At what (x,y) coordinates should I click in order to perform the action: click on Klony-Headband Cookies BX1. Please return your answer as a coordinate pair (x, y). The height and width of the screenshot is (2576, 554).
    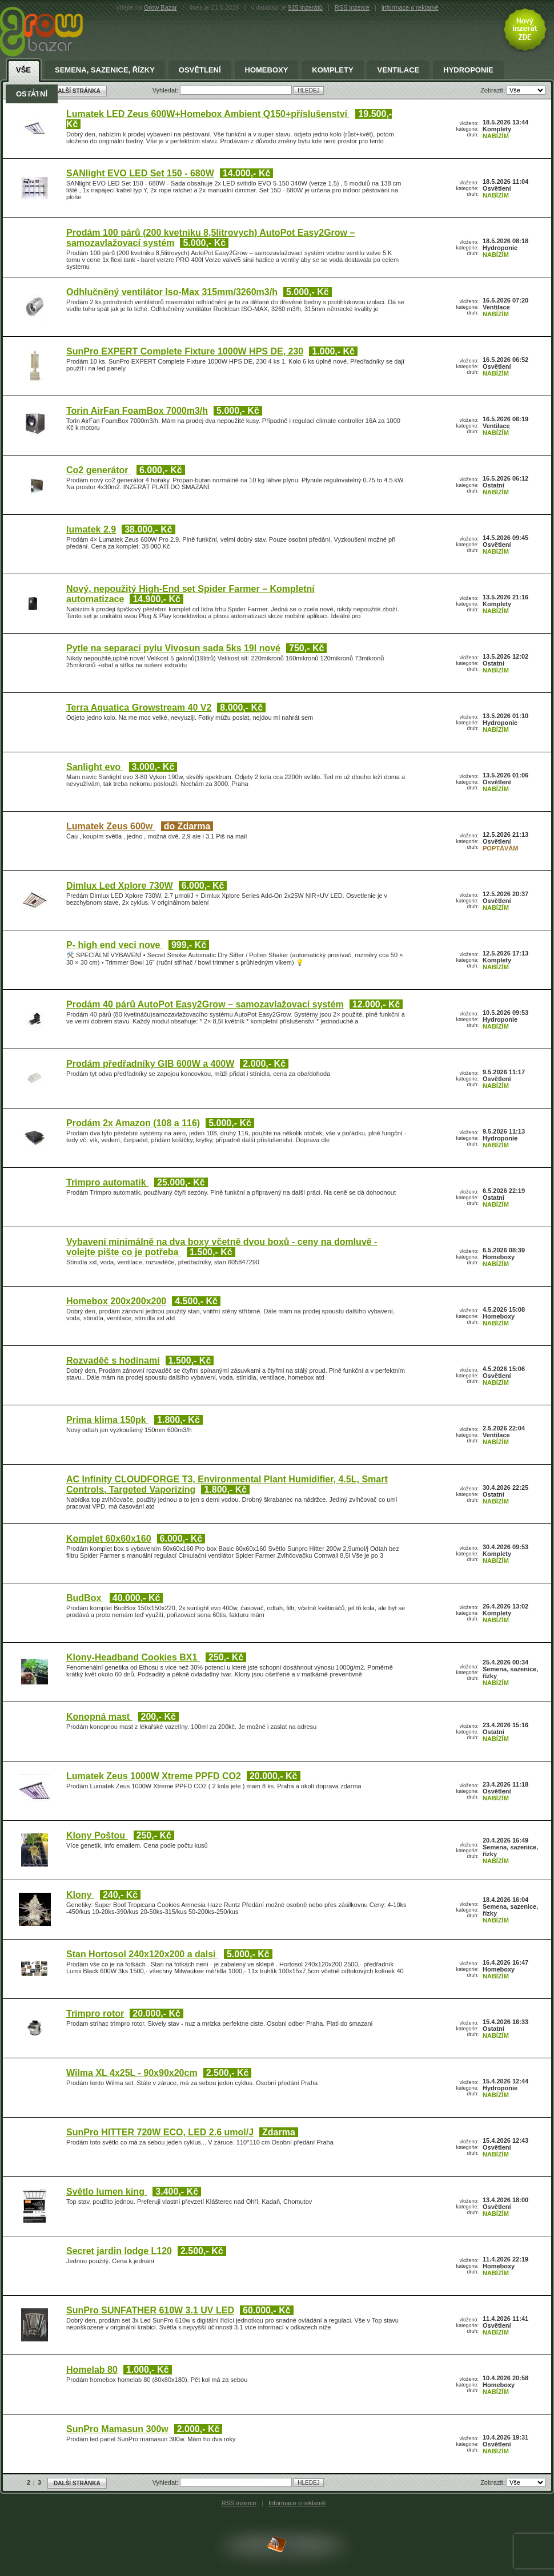
    Looking at the image, I should click on (133, 1657).